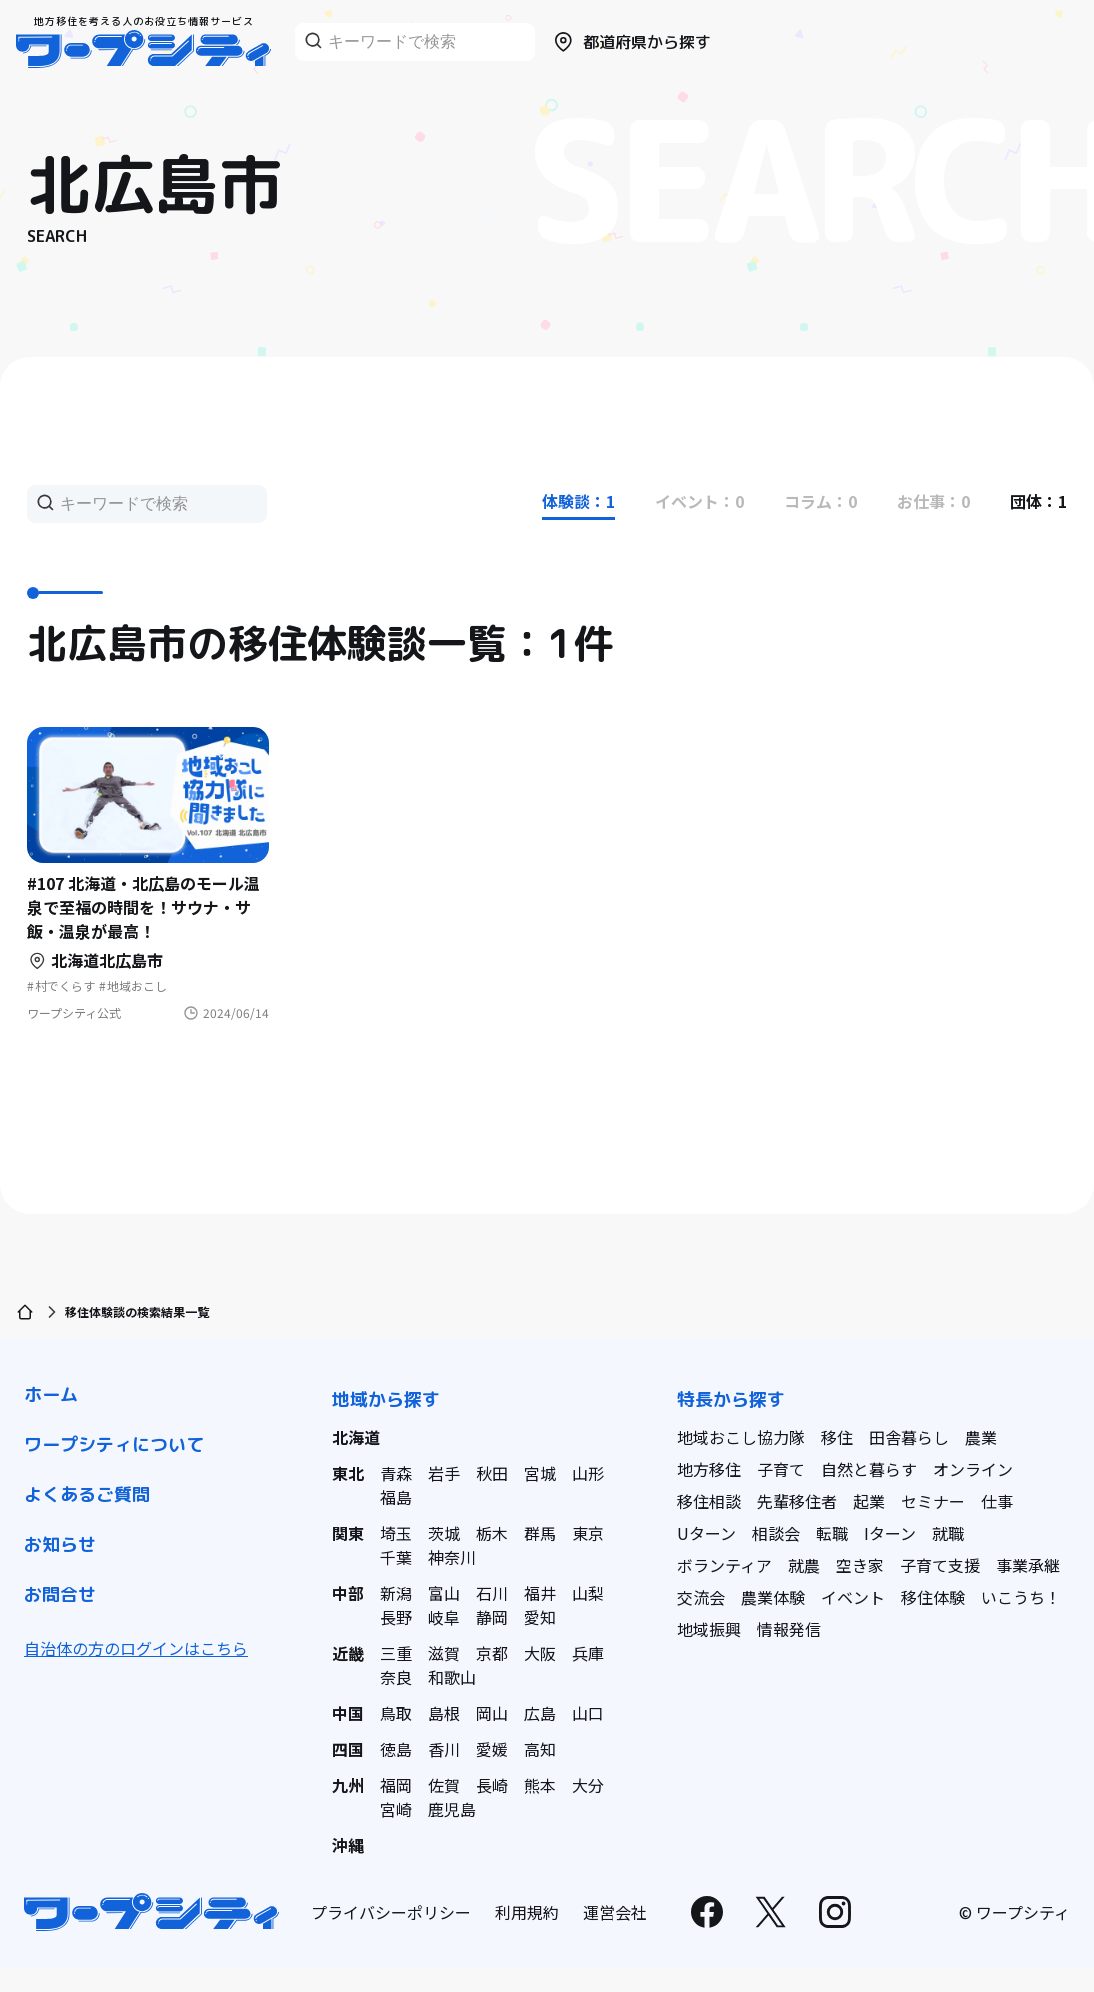  What do you see at coordinates (87, 1494) in the screenshot?
I see `よくあるご質問` at bounding box center [87, 1494].